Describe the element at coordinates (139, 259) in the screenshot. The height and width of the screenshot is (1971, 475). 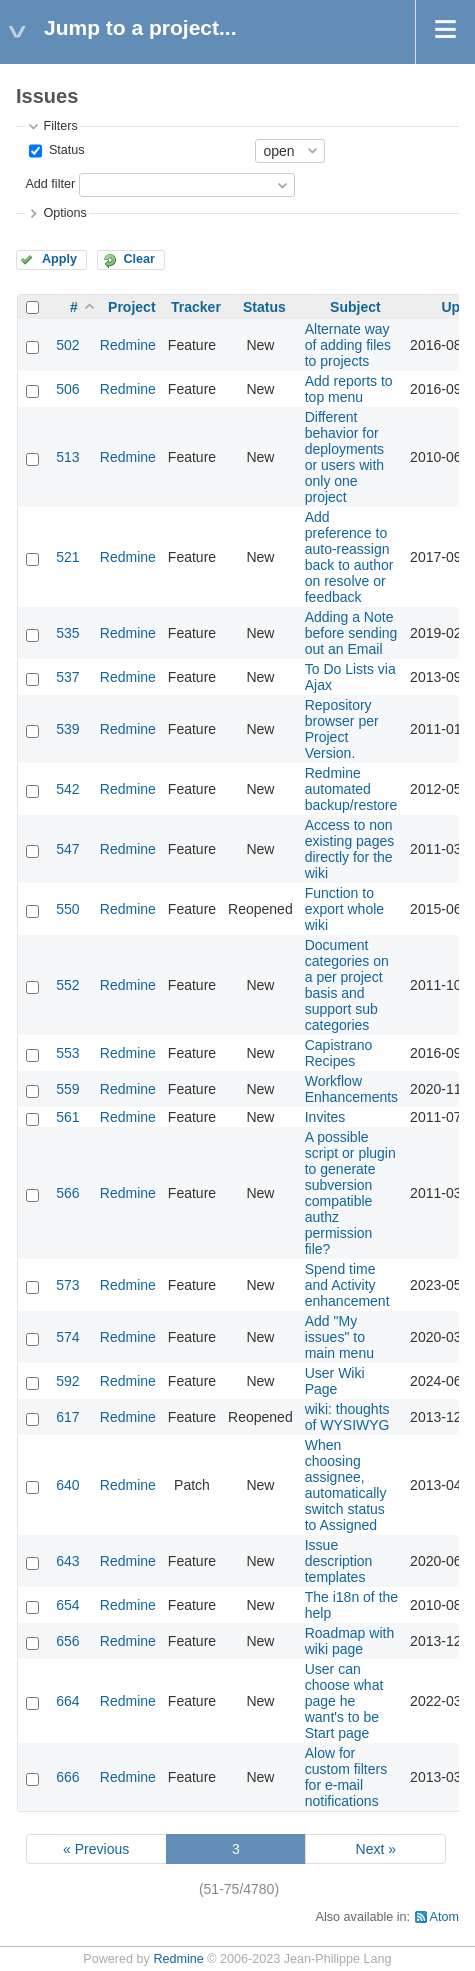
I see `Clear` at that location.